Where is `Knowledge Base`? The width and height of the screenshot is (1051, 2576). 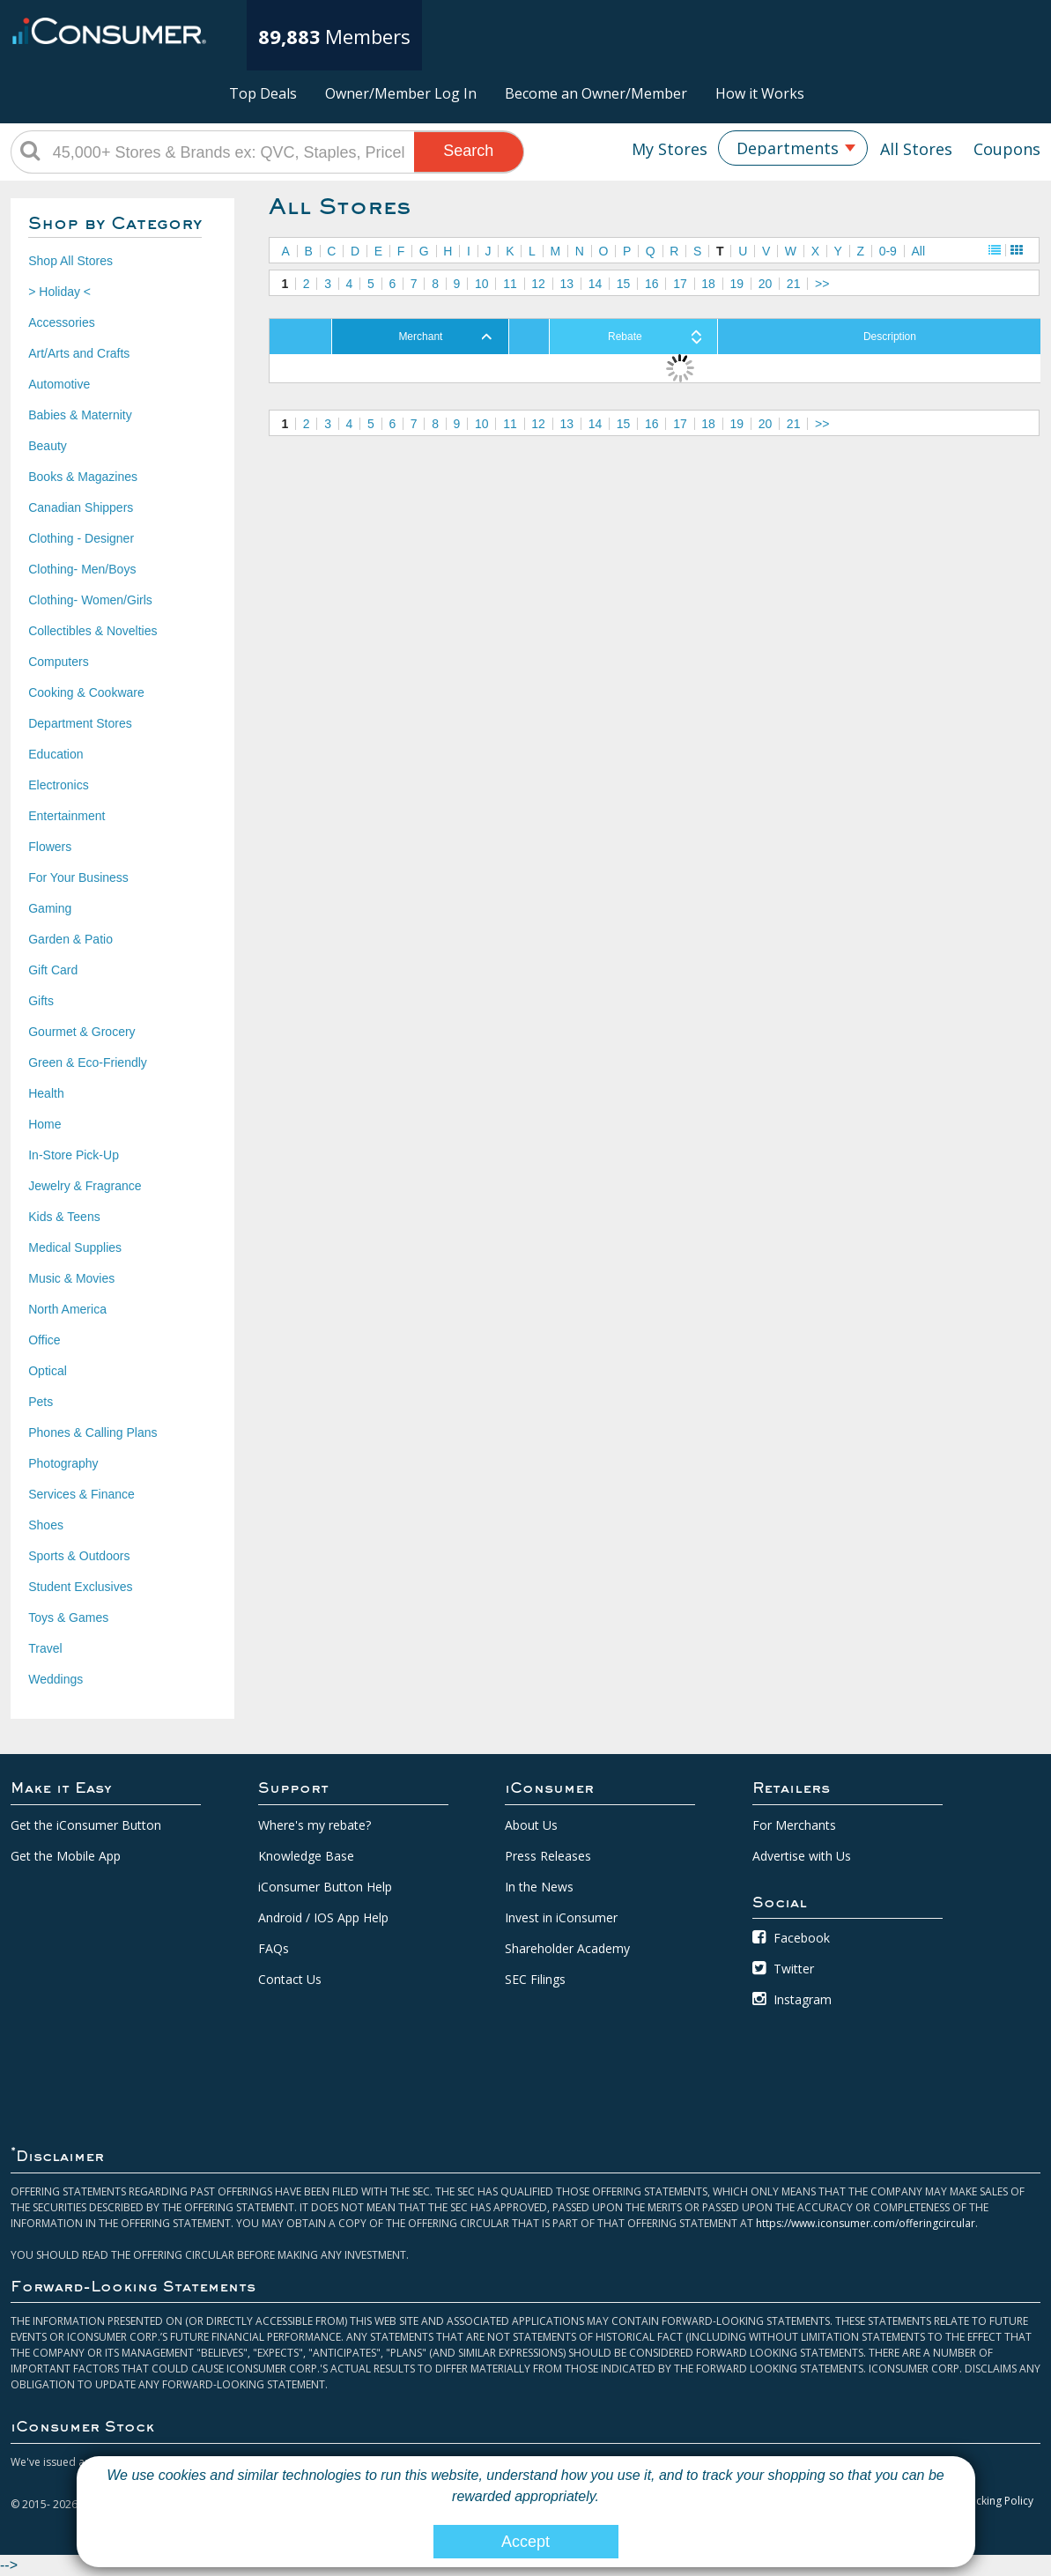
Knowledge Base is located at coordinates (306, 1855).